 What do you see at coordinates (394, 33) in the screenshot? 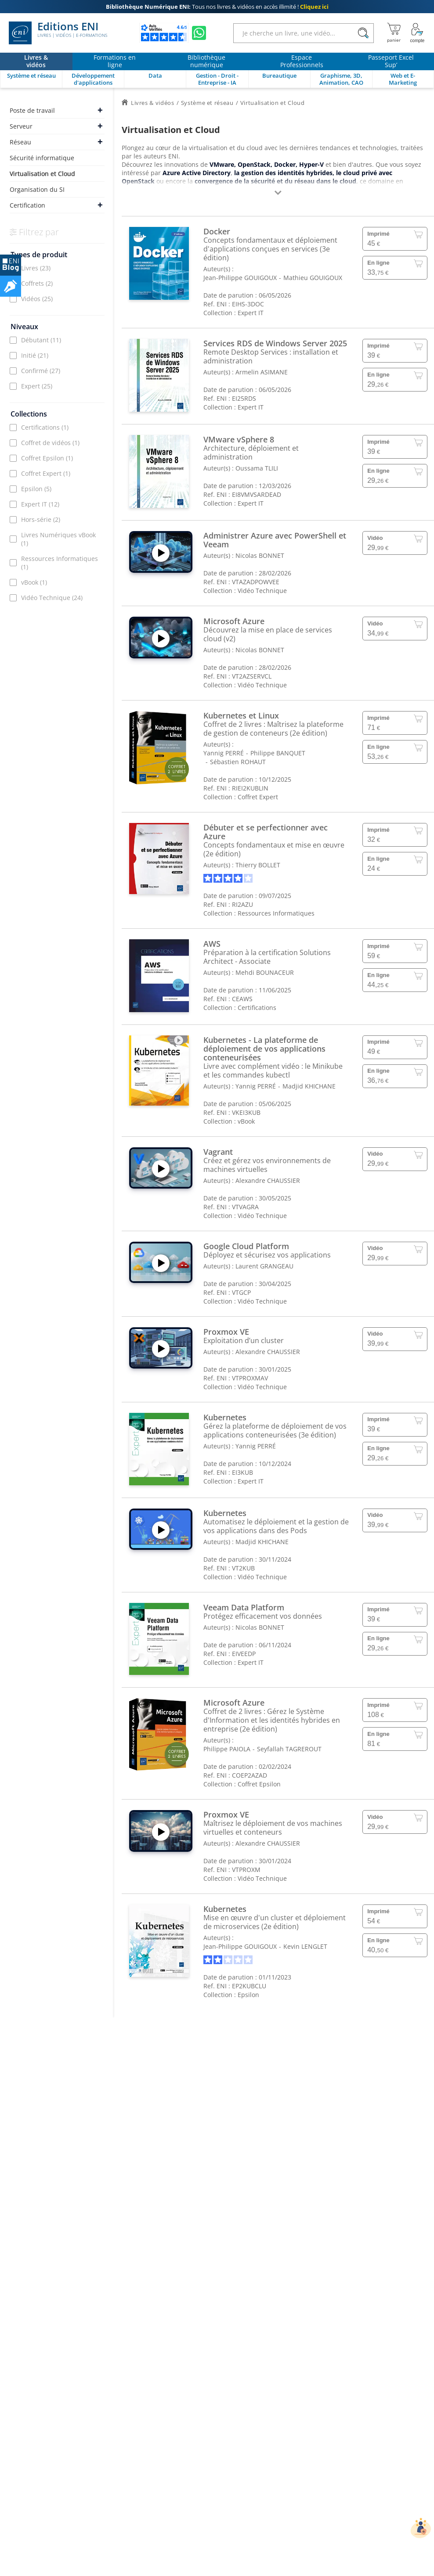
I see `[Mon panier]` at bounding box center [394, 33].